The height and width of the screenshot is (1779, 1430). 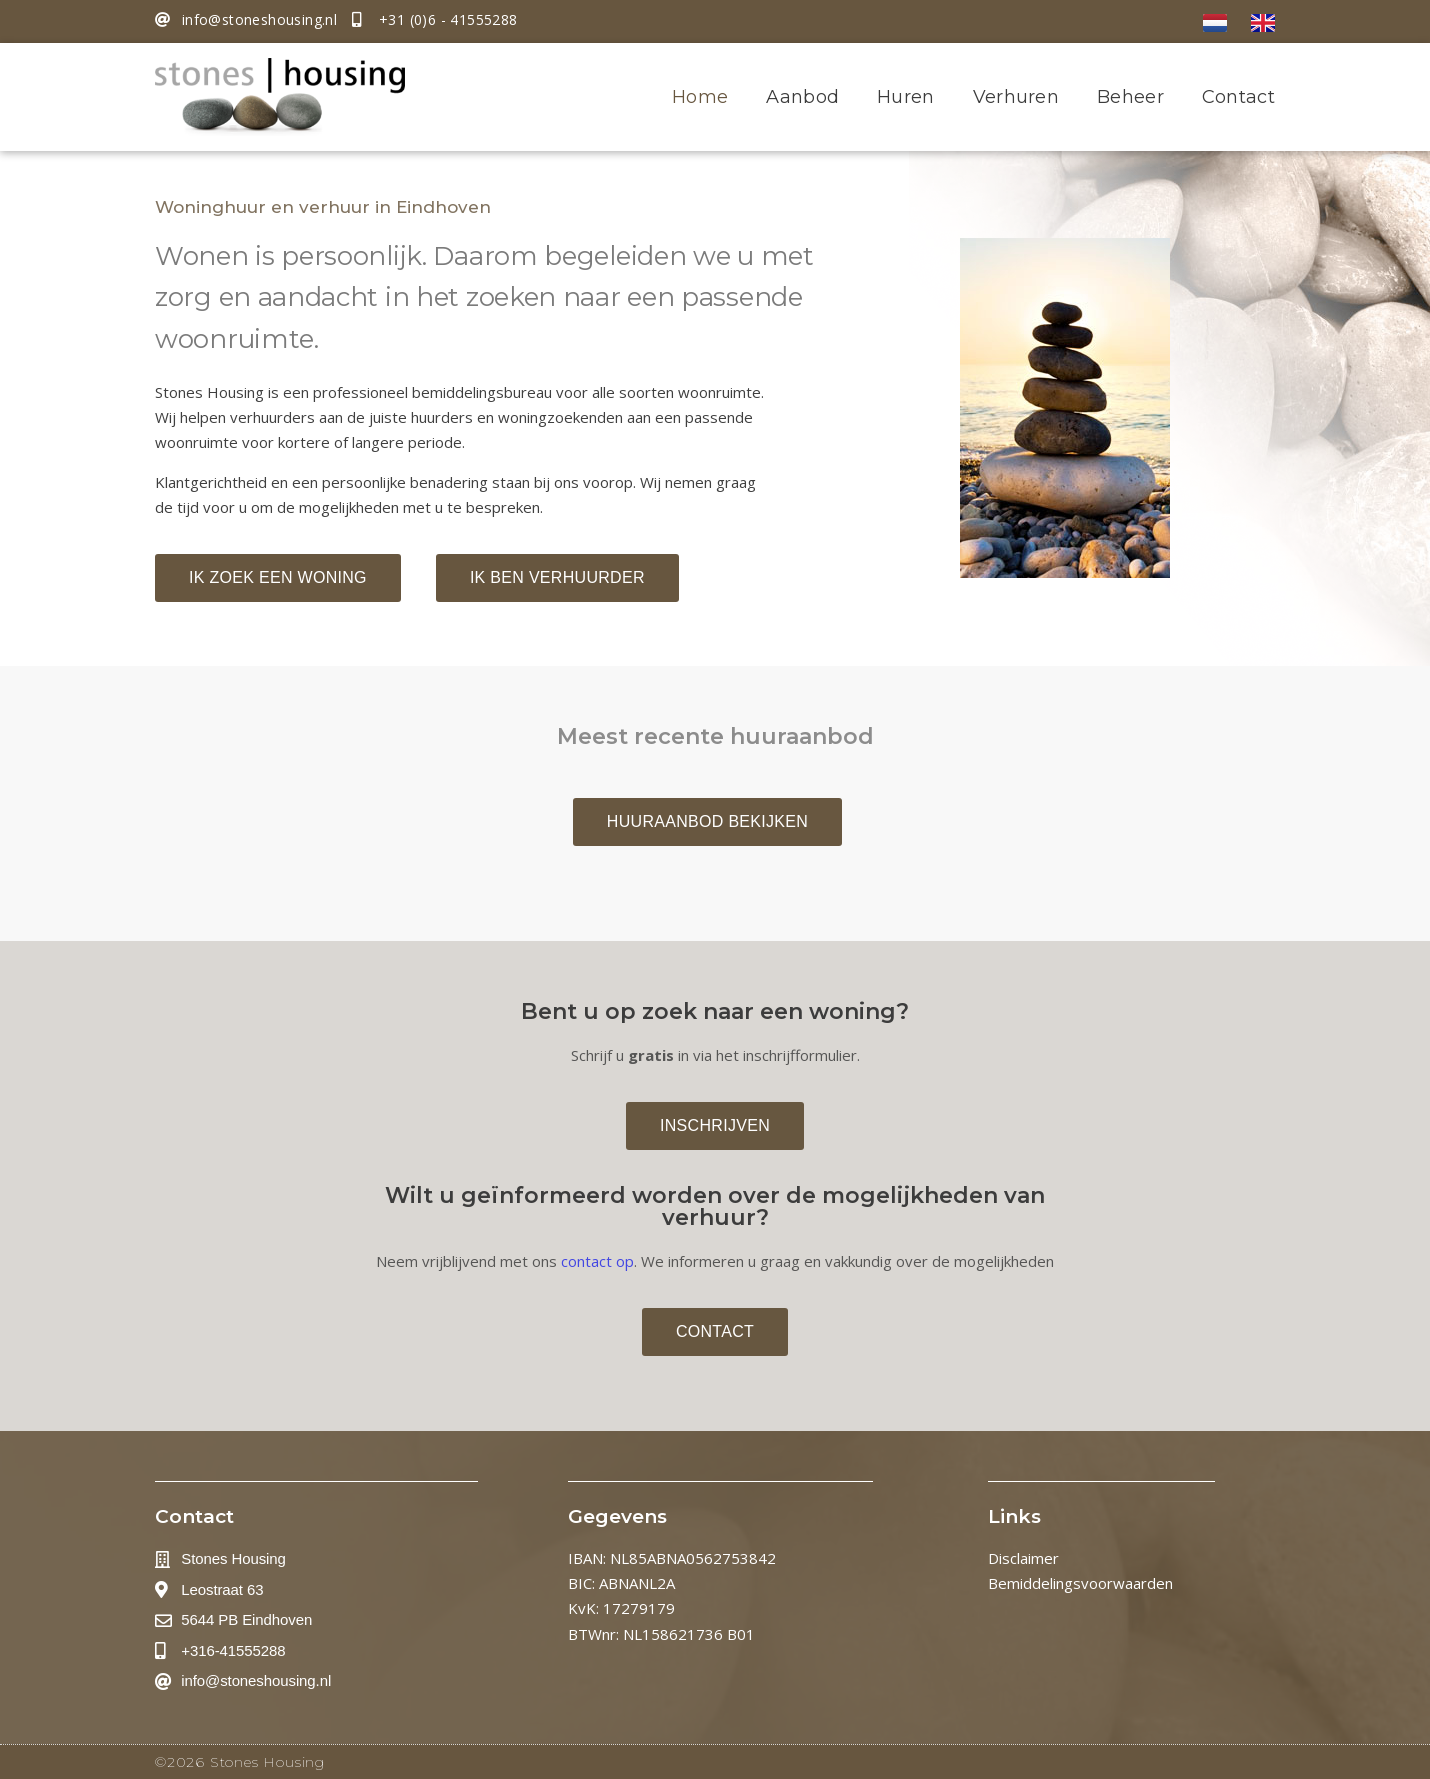 I want to click on Verhuren, so click(x=1016, y=97).